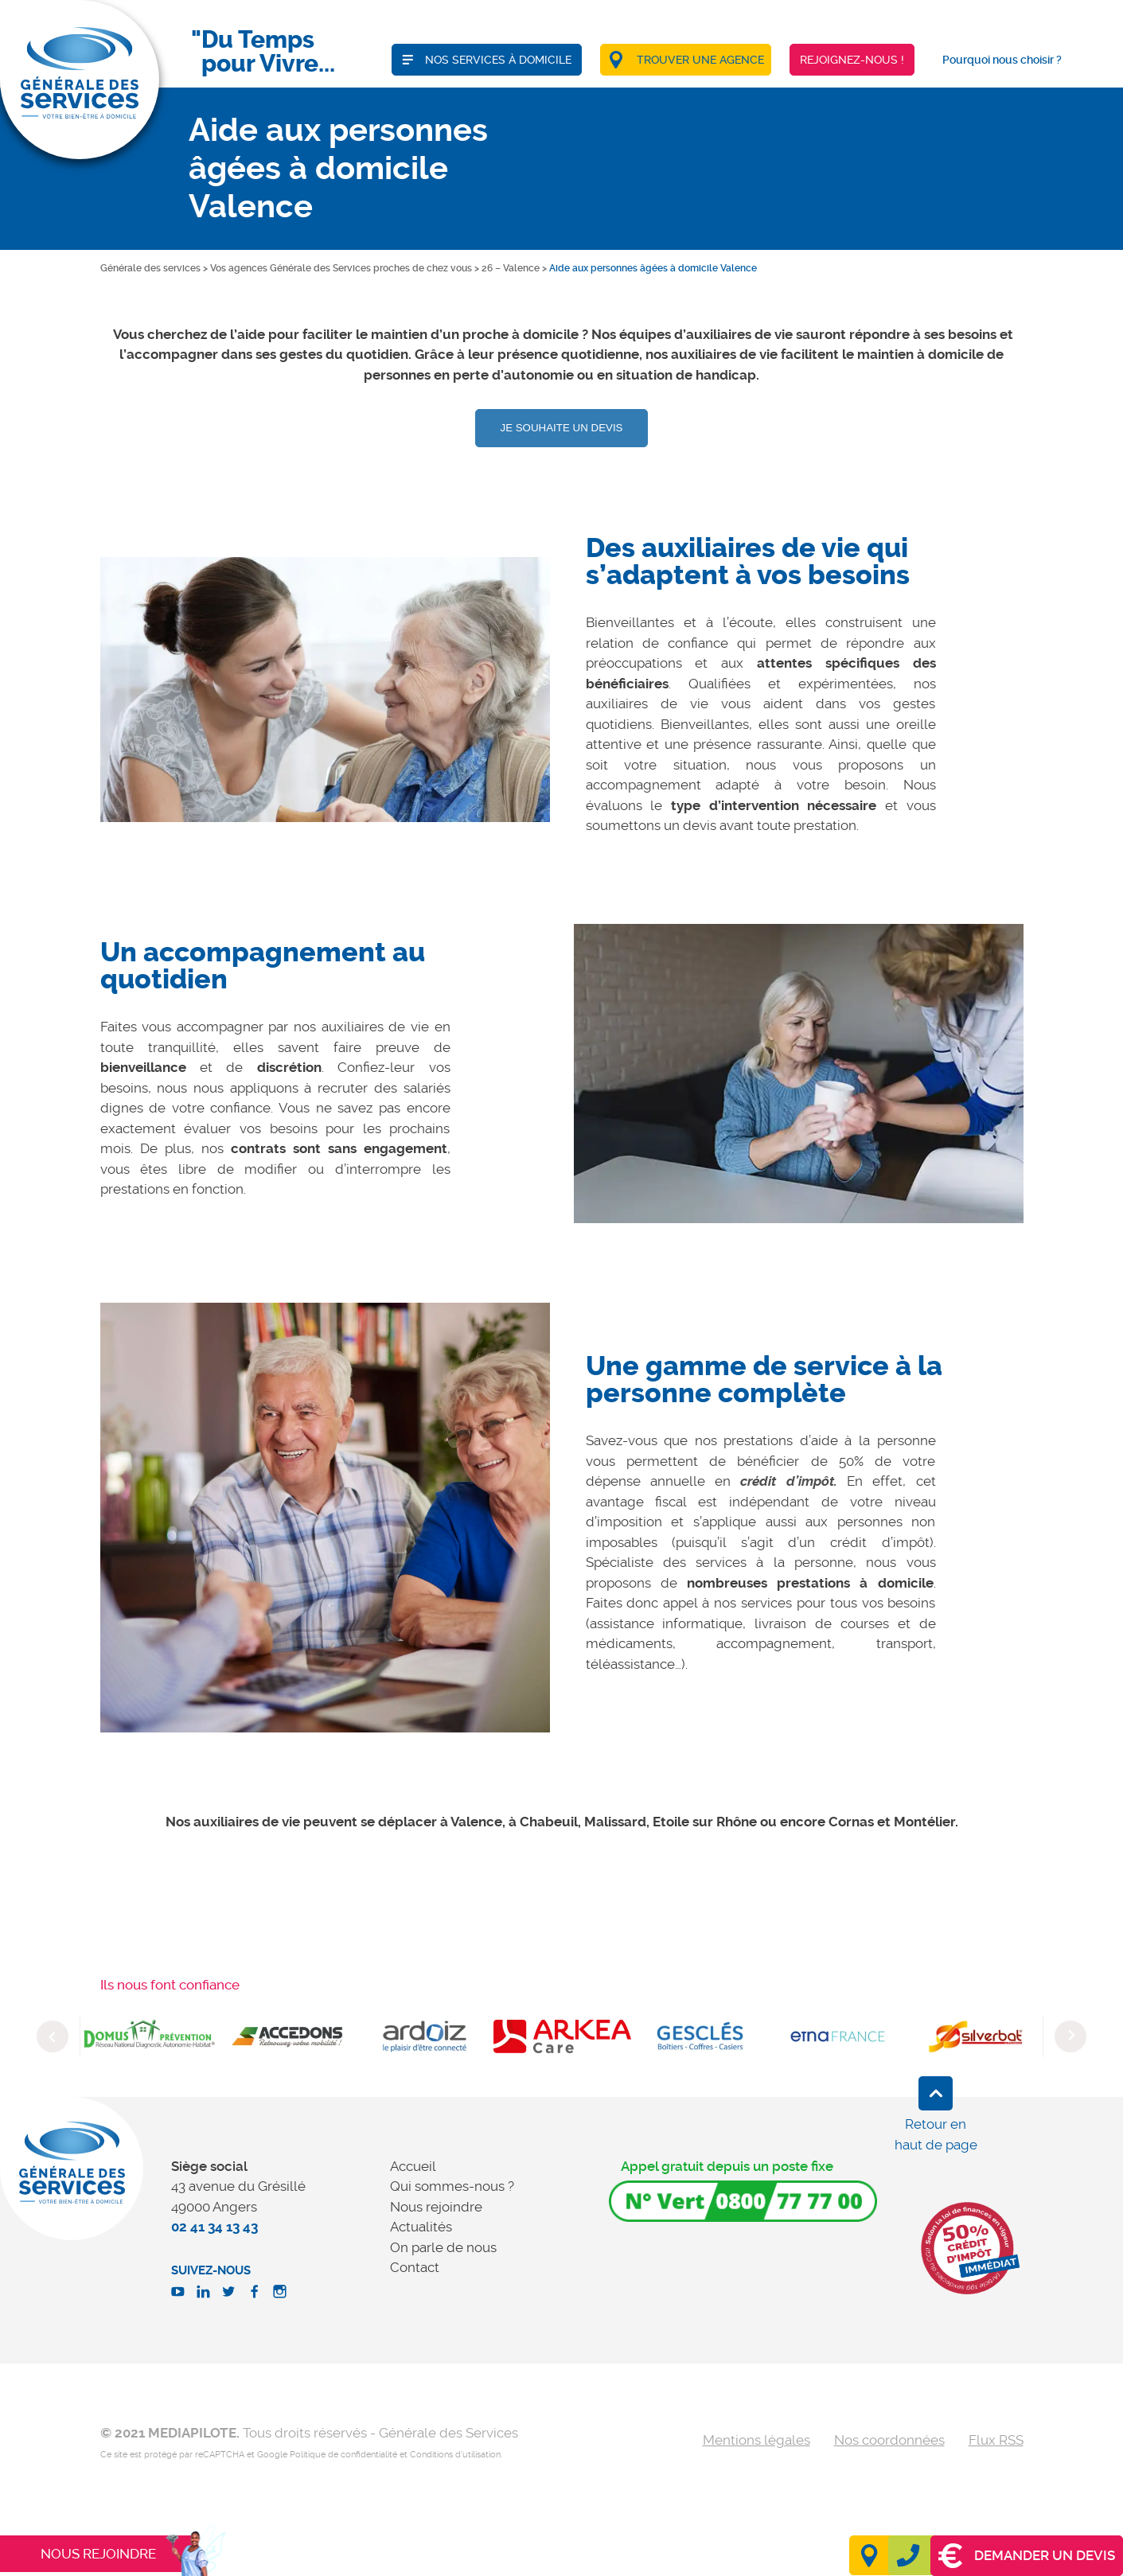 The image size is (1123, 2576). Describe the element at coordinates (414, 2267) in the screenshot. I see `Contact` at that location.